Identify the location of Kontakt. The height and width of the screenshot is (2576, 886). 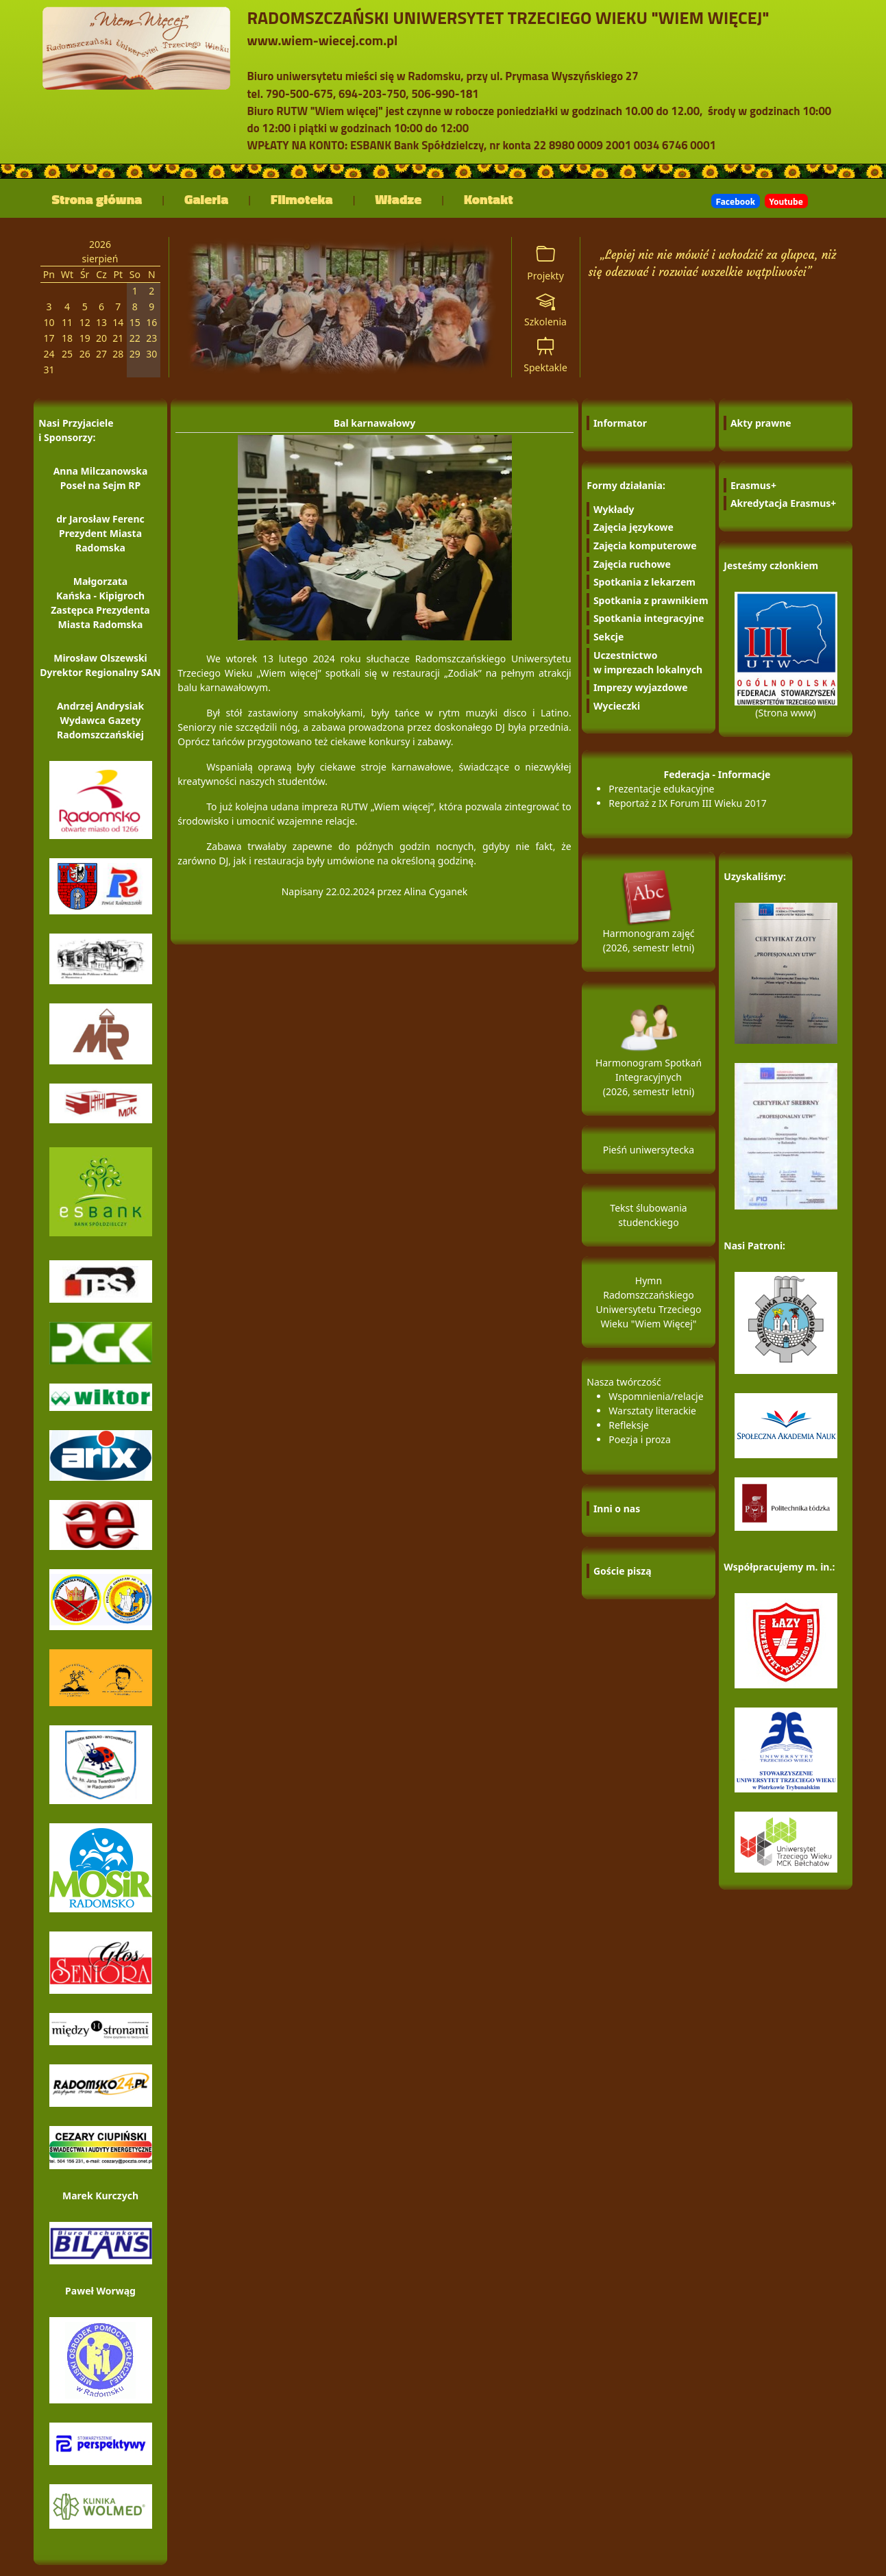
(488, 199).